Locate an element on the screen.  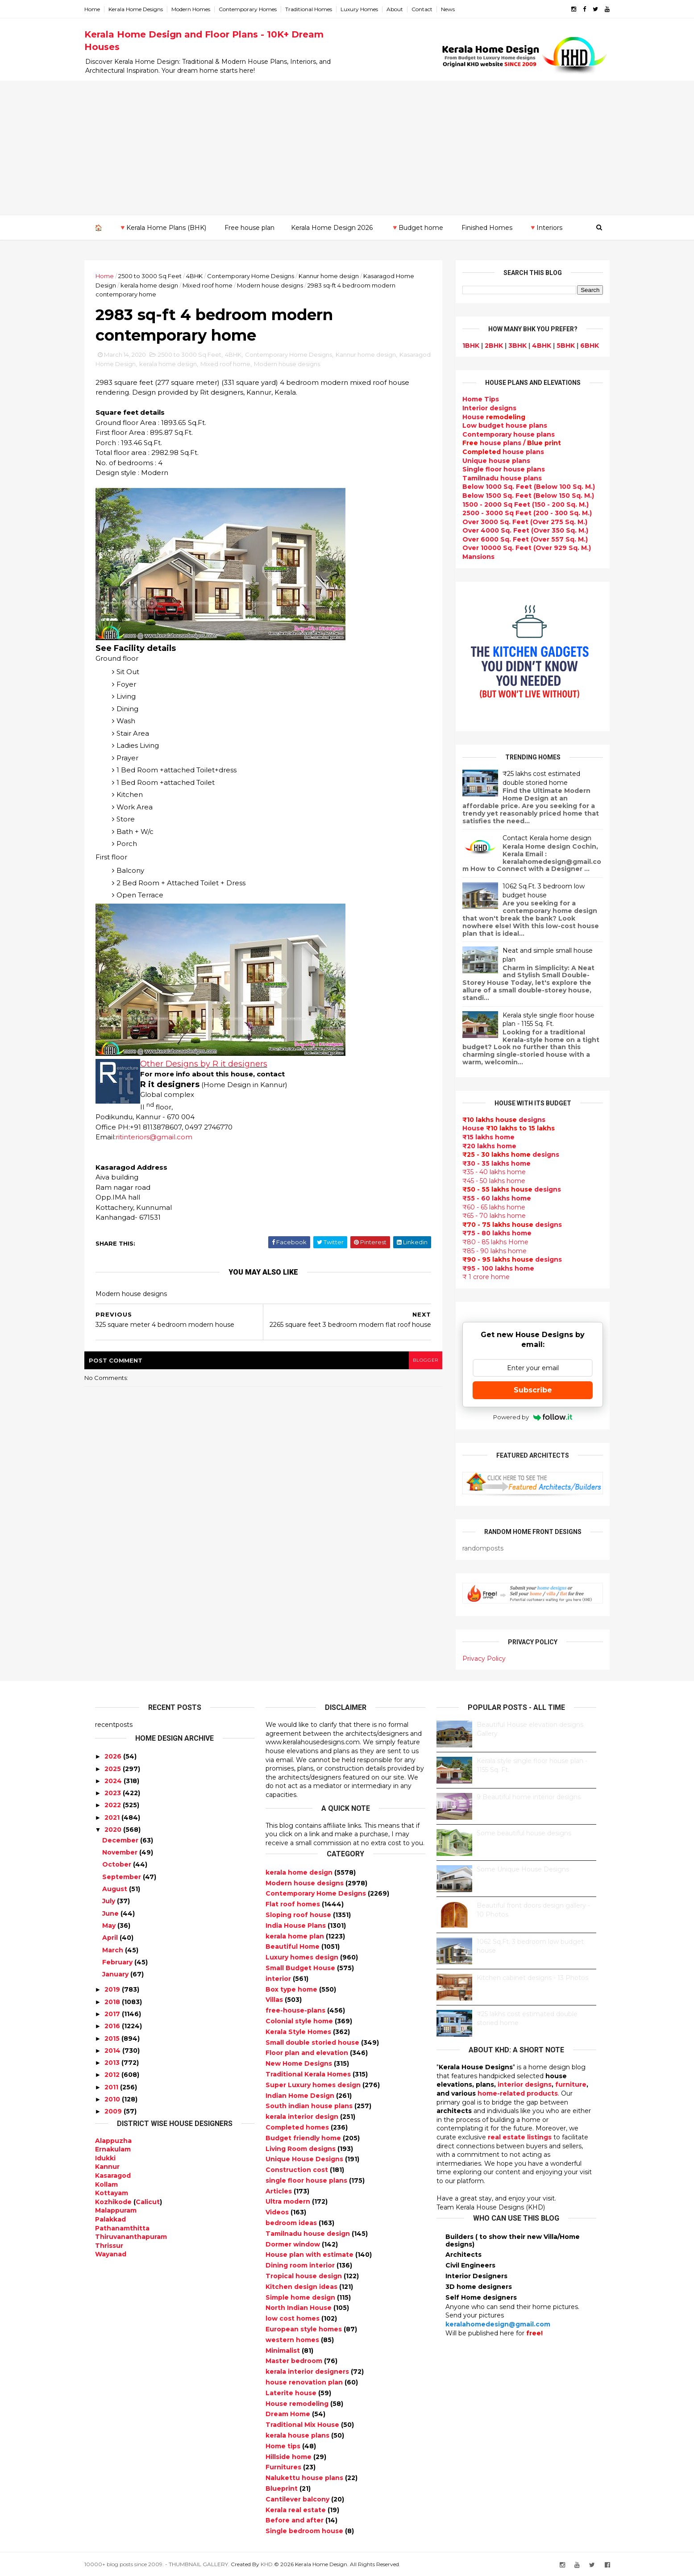
Kerala Home Design 2026 is located at coordinates (331, 227).